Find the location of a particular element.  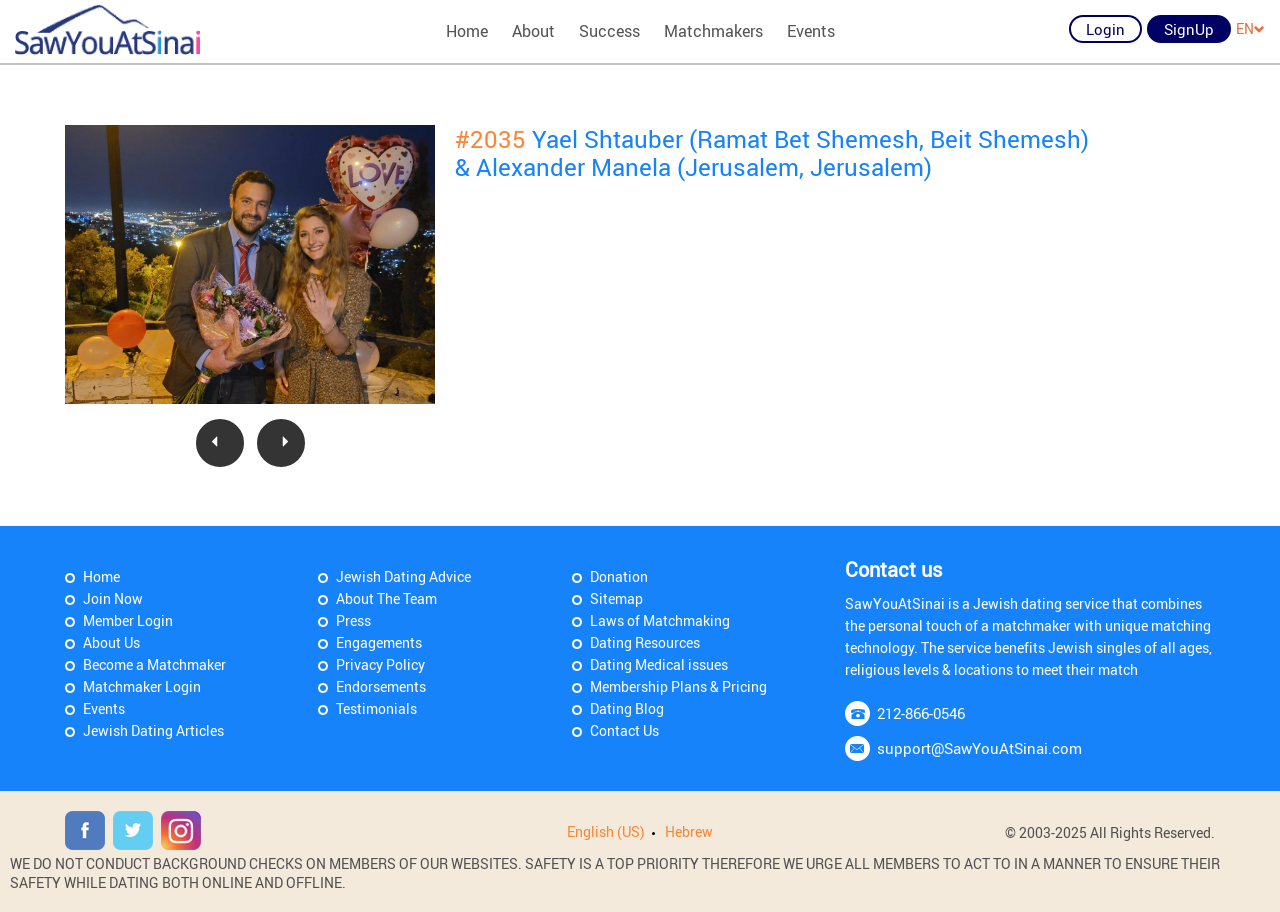

SignUp is located at coordinates (1189, 29).